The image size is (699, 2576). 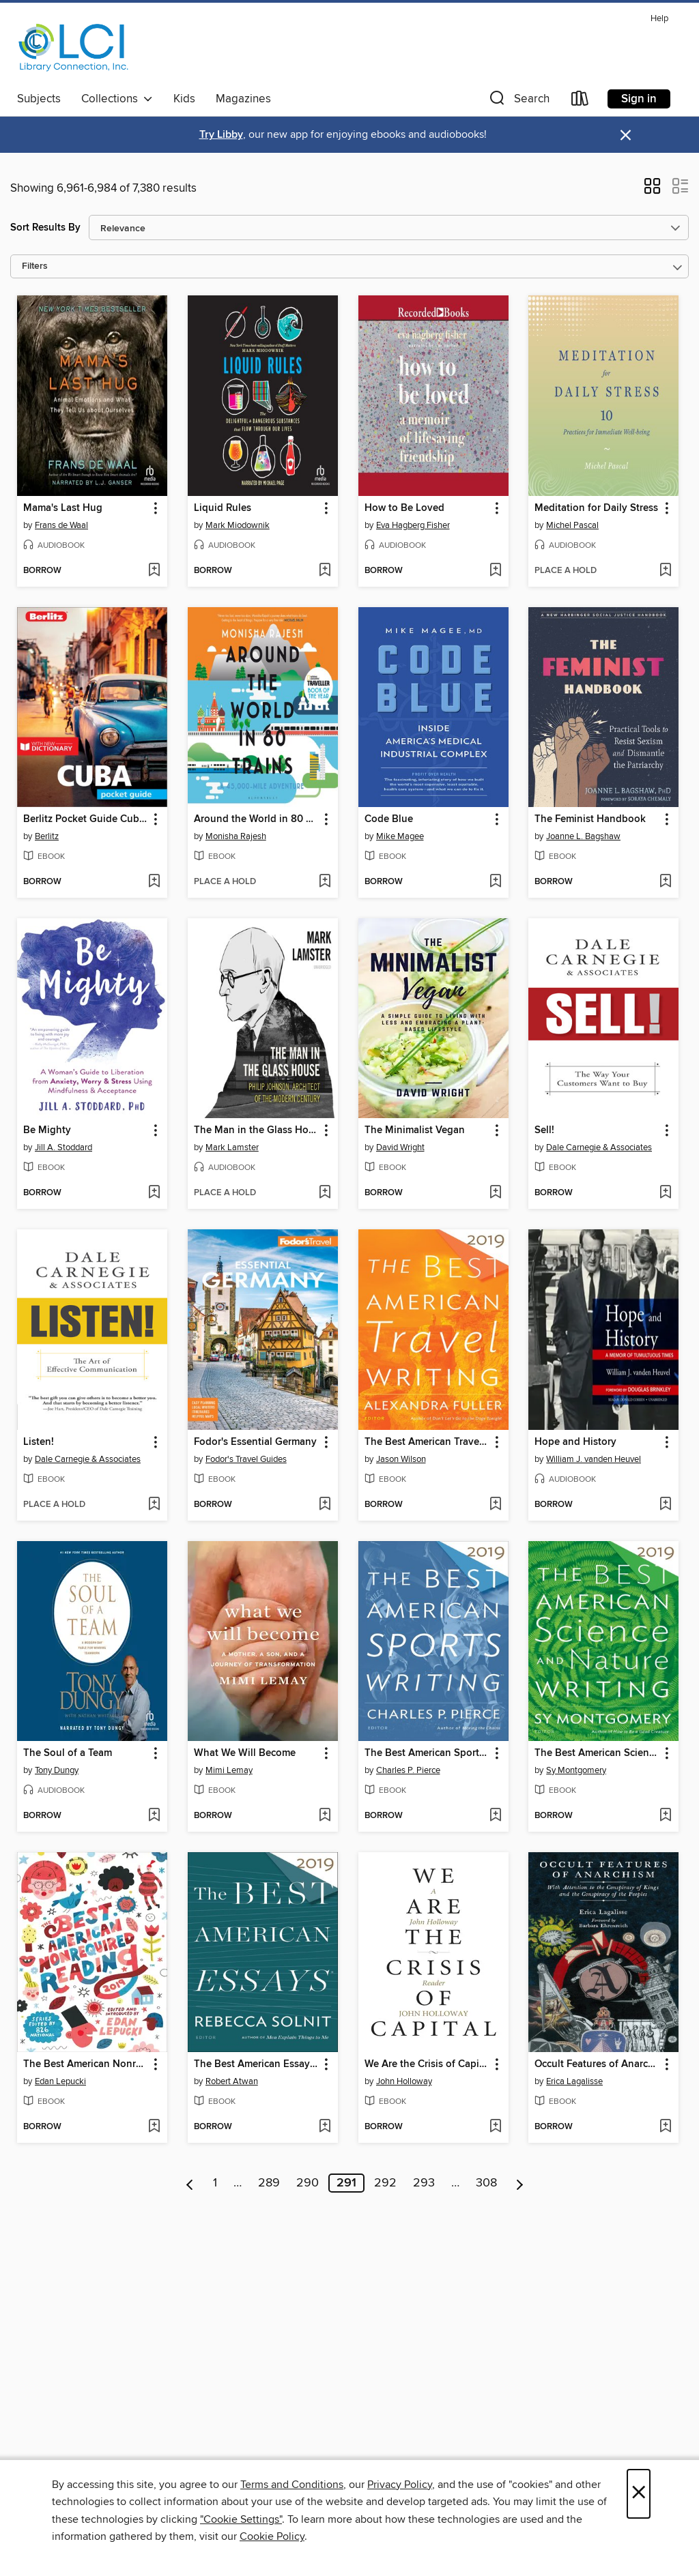 What do you see at coordinates (222, 508) in the screenshot?
I see `Liquid Rules [link]` at bounding box center [222, 508].